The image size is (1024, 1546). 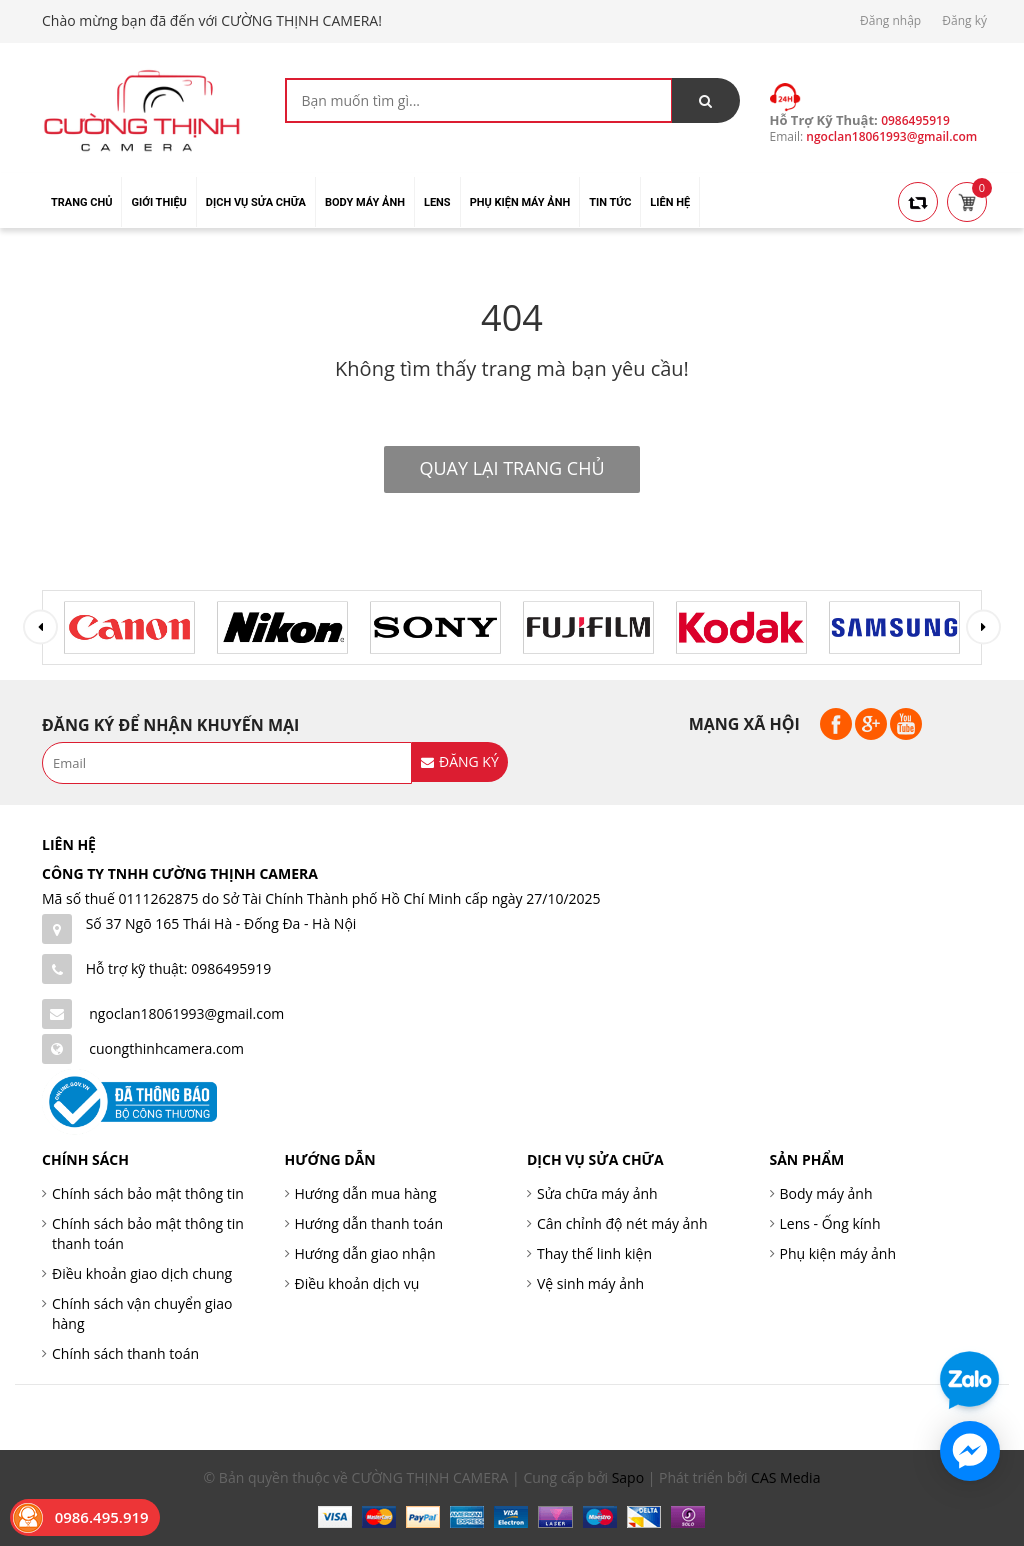 What do you see at coordinates (142, 1273) in the screenshot?
I see `Điều khoản giao dịch chung` at bounding box center [142, 1273].